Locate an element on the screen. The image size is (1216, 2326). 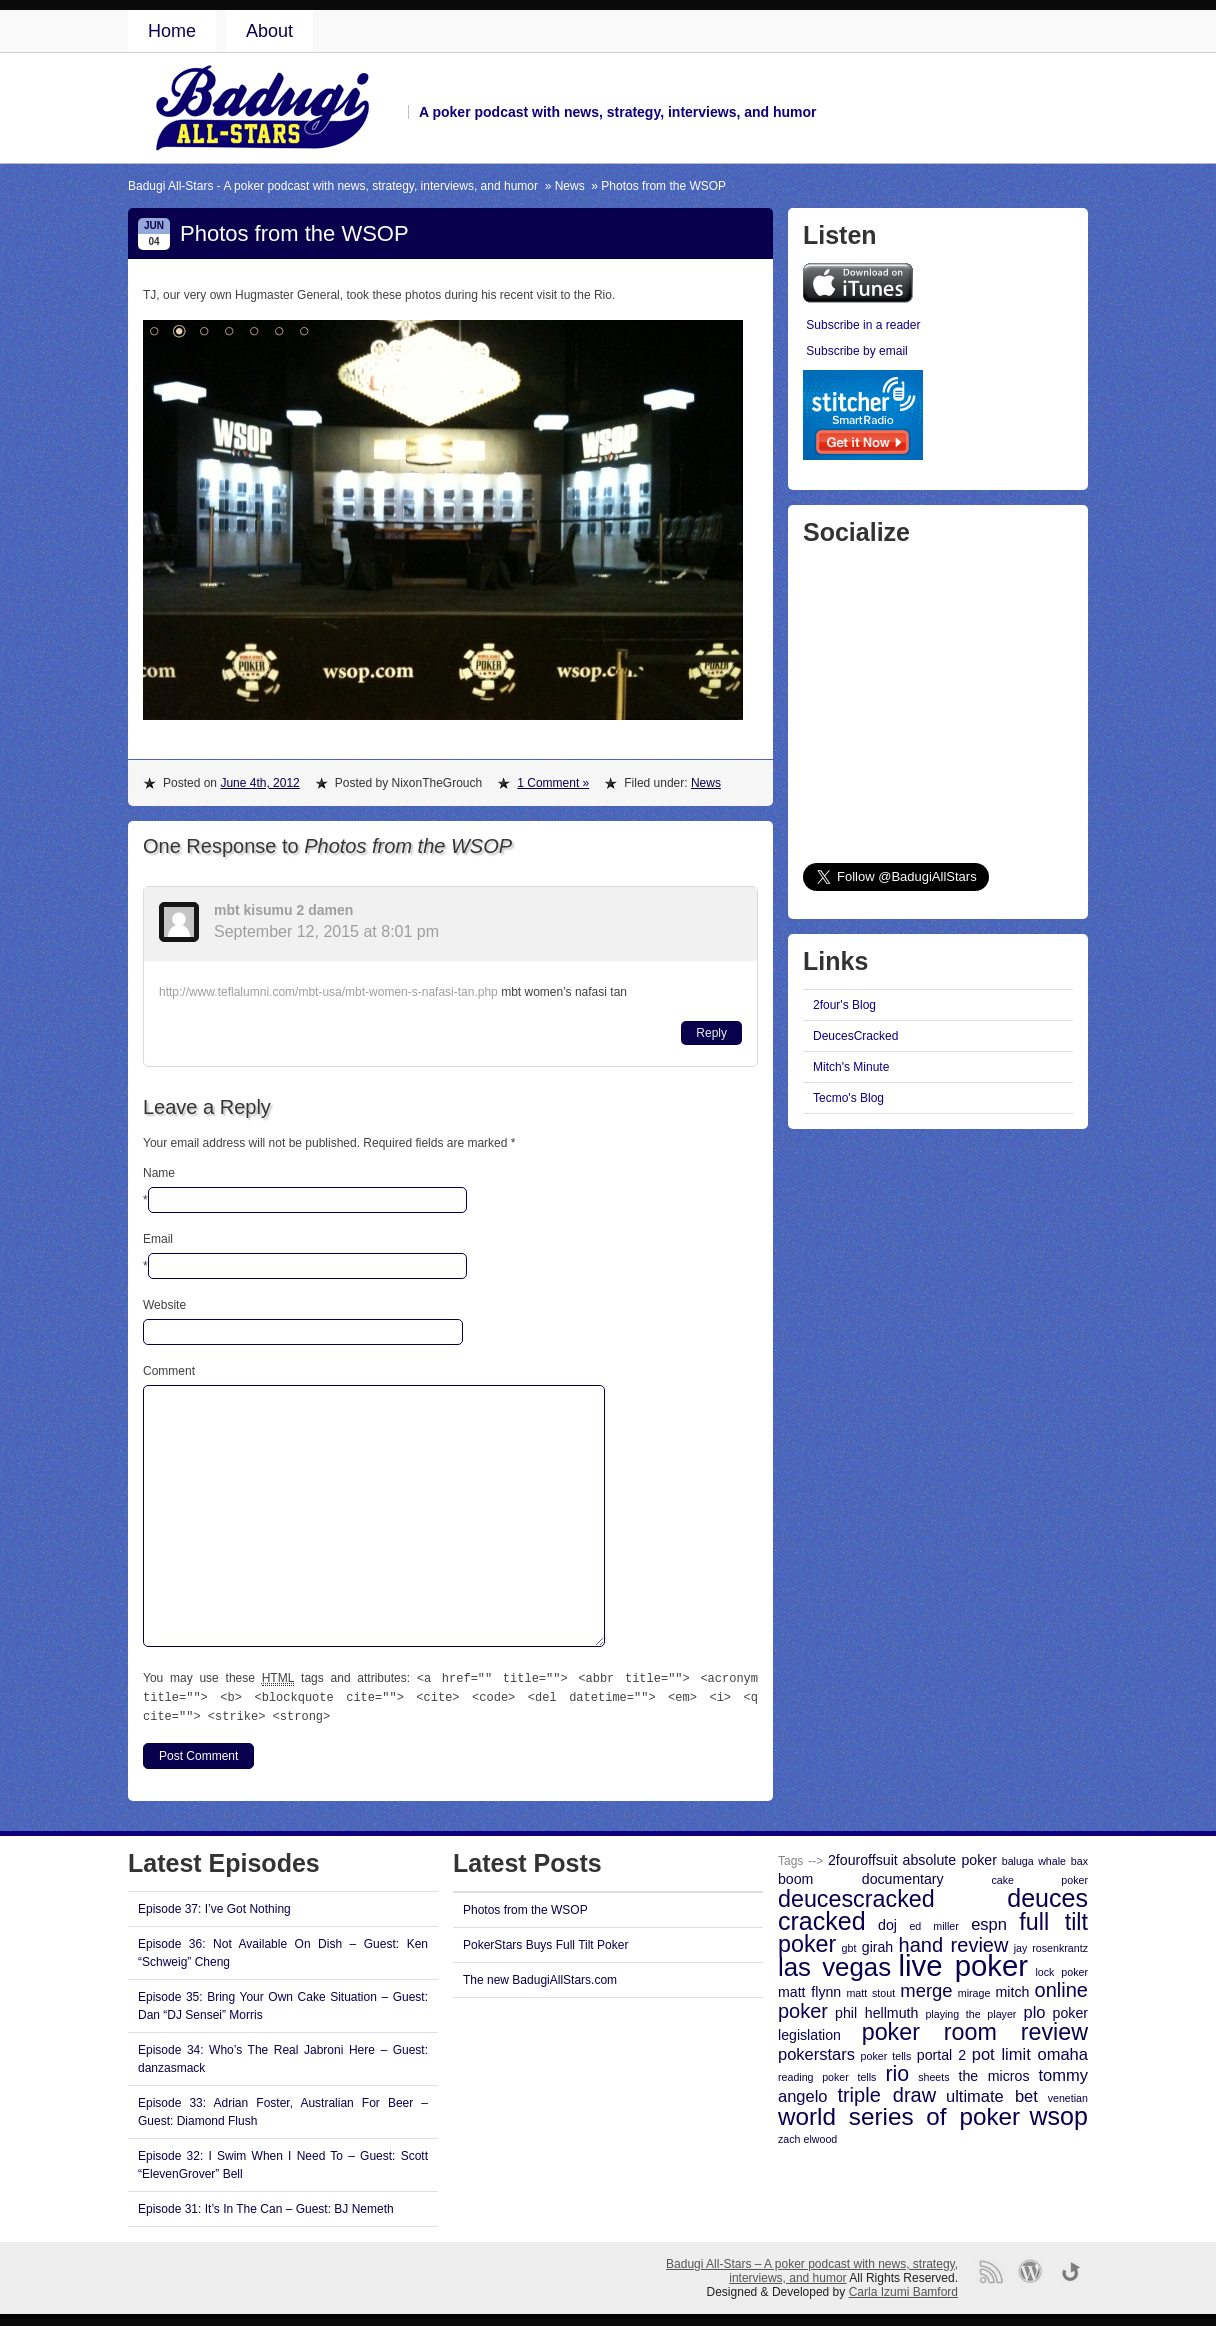
September 12, 2015 at 8:01 pm is located at coordinates (326, 931).